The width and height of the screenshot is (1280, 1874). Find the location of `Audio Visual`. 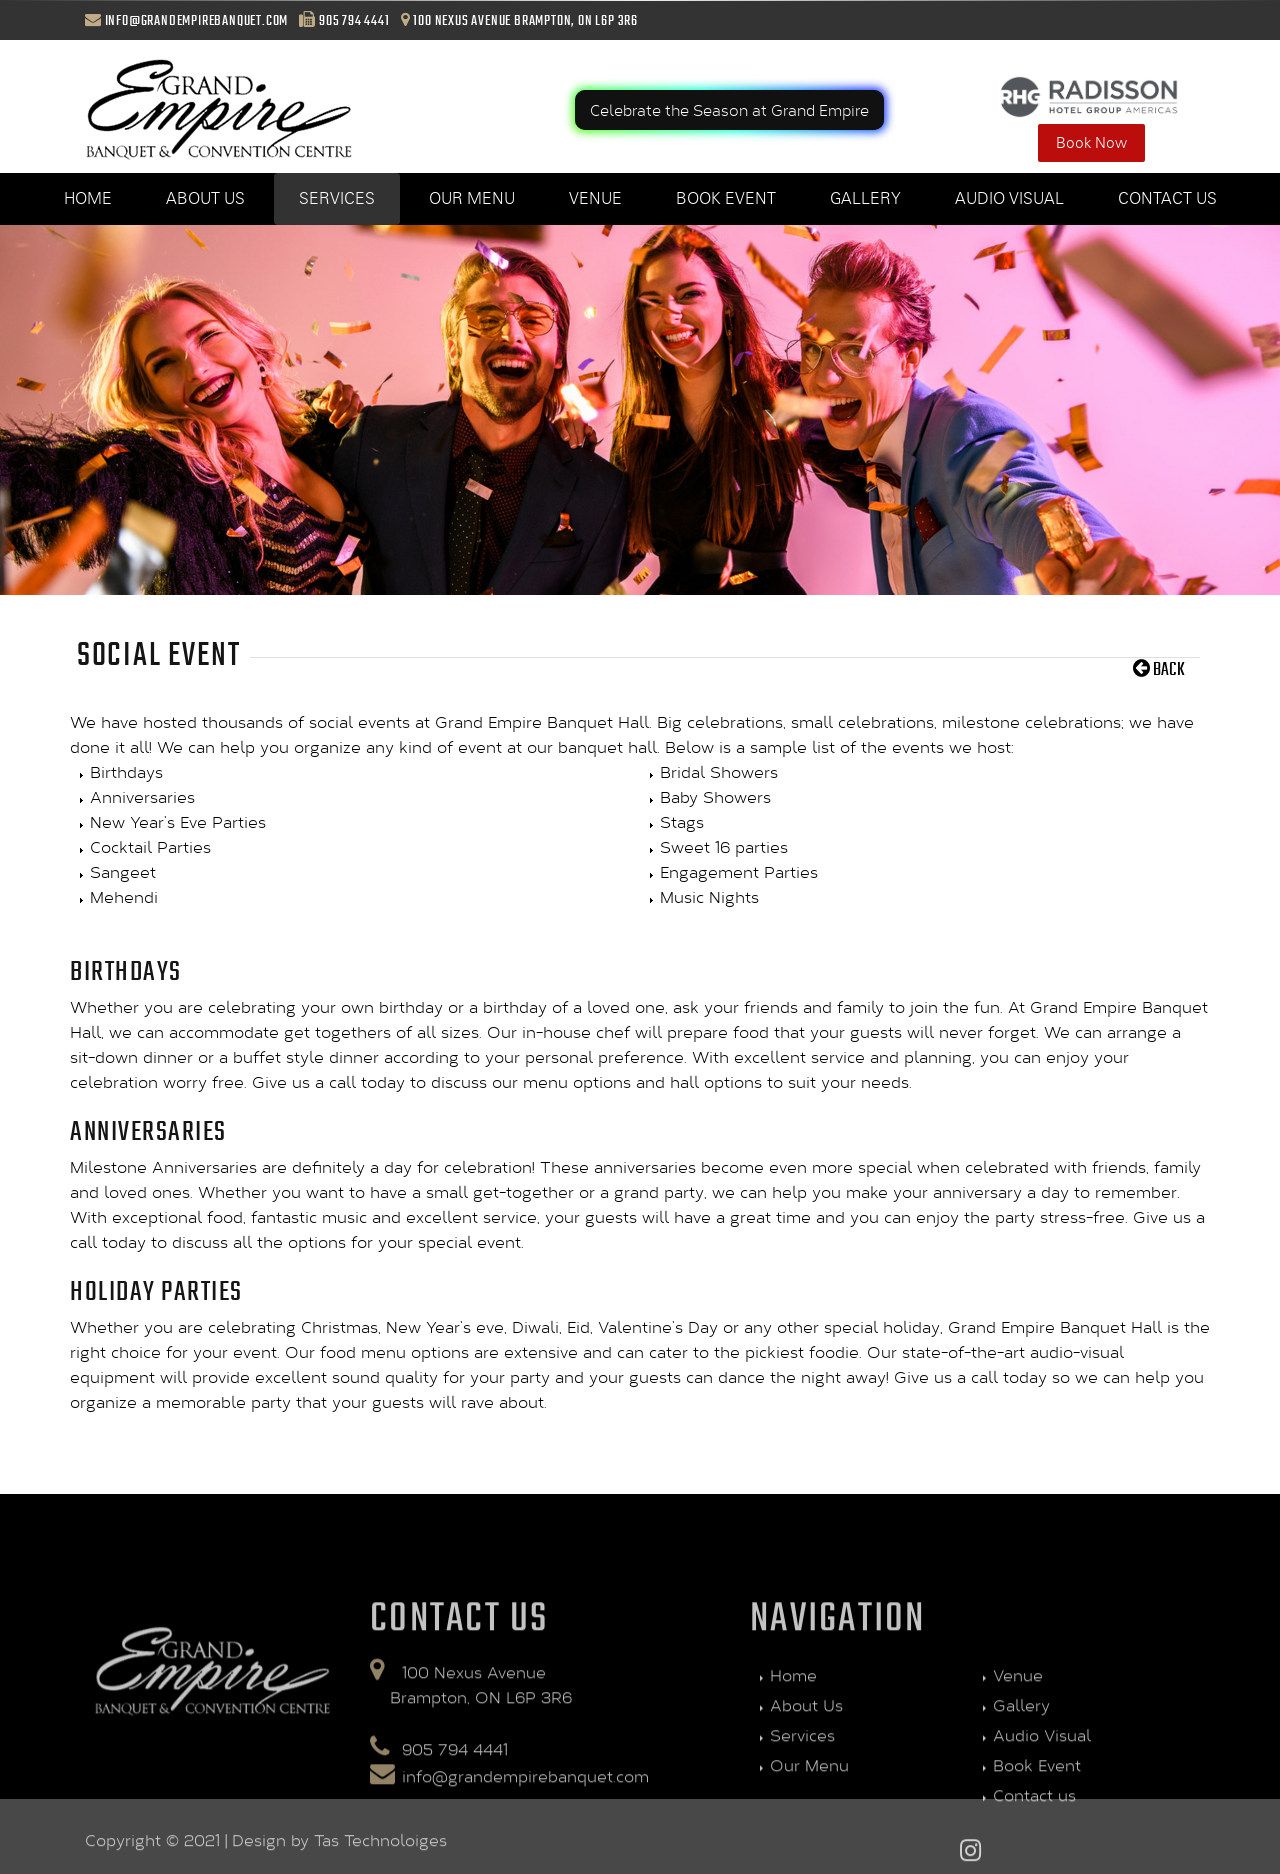

Audio Visual is located at coordinates (1009, 198).